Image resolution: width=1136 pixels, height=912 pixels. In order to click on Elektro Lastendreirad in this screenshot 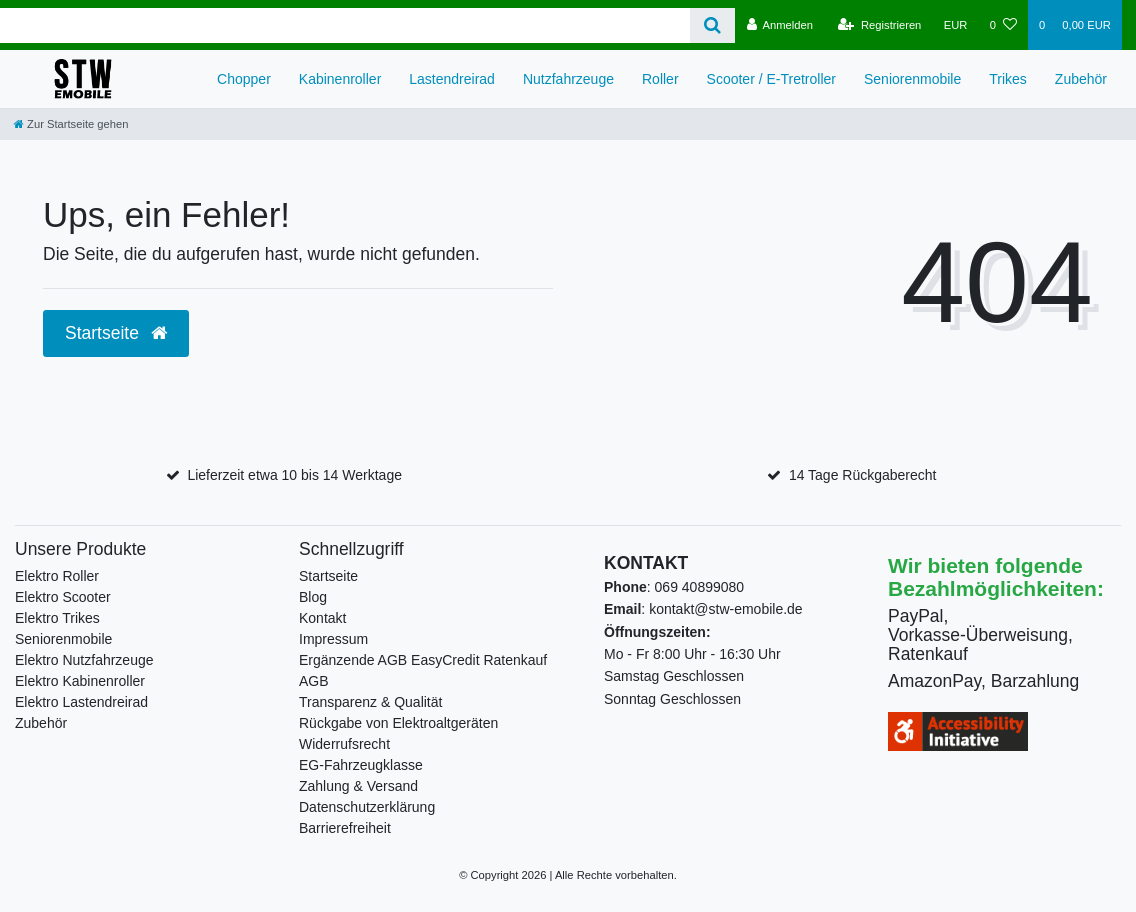, I will do `click(81, 702)`.